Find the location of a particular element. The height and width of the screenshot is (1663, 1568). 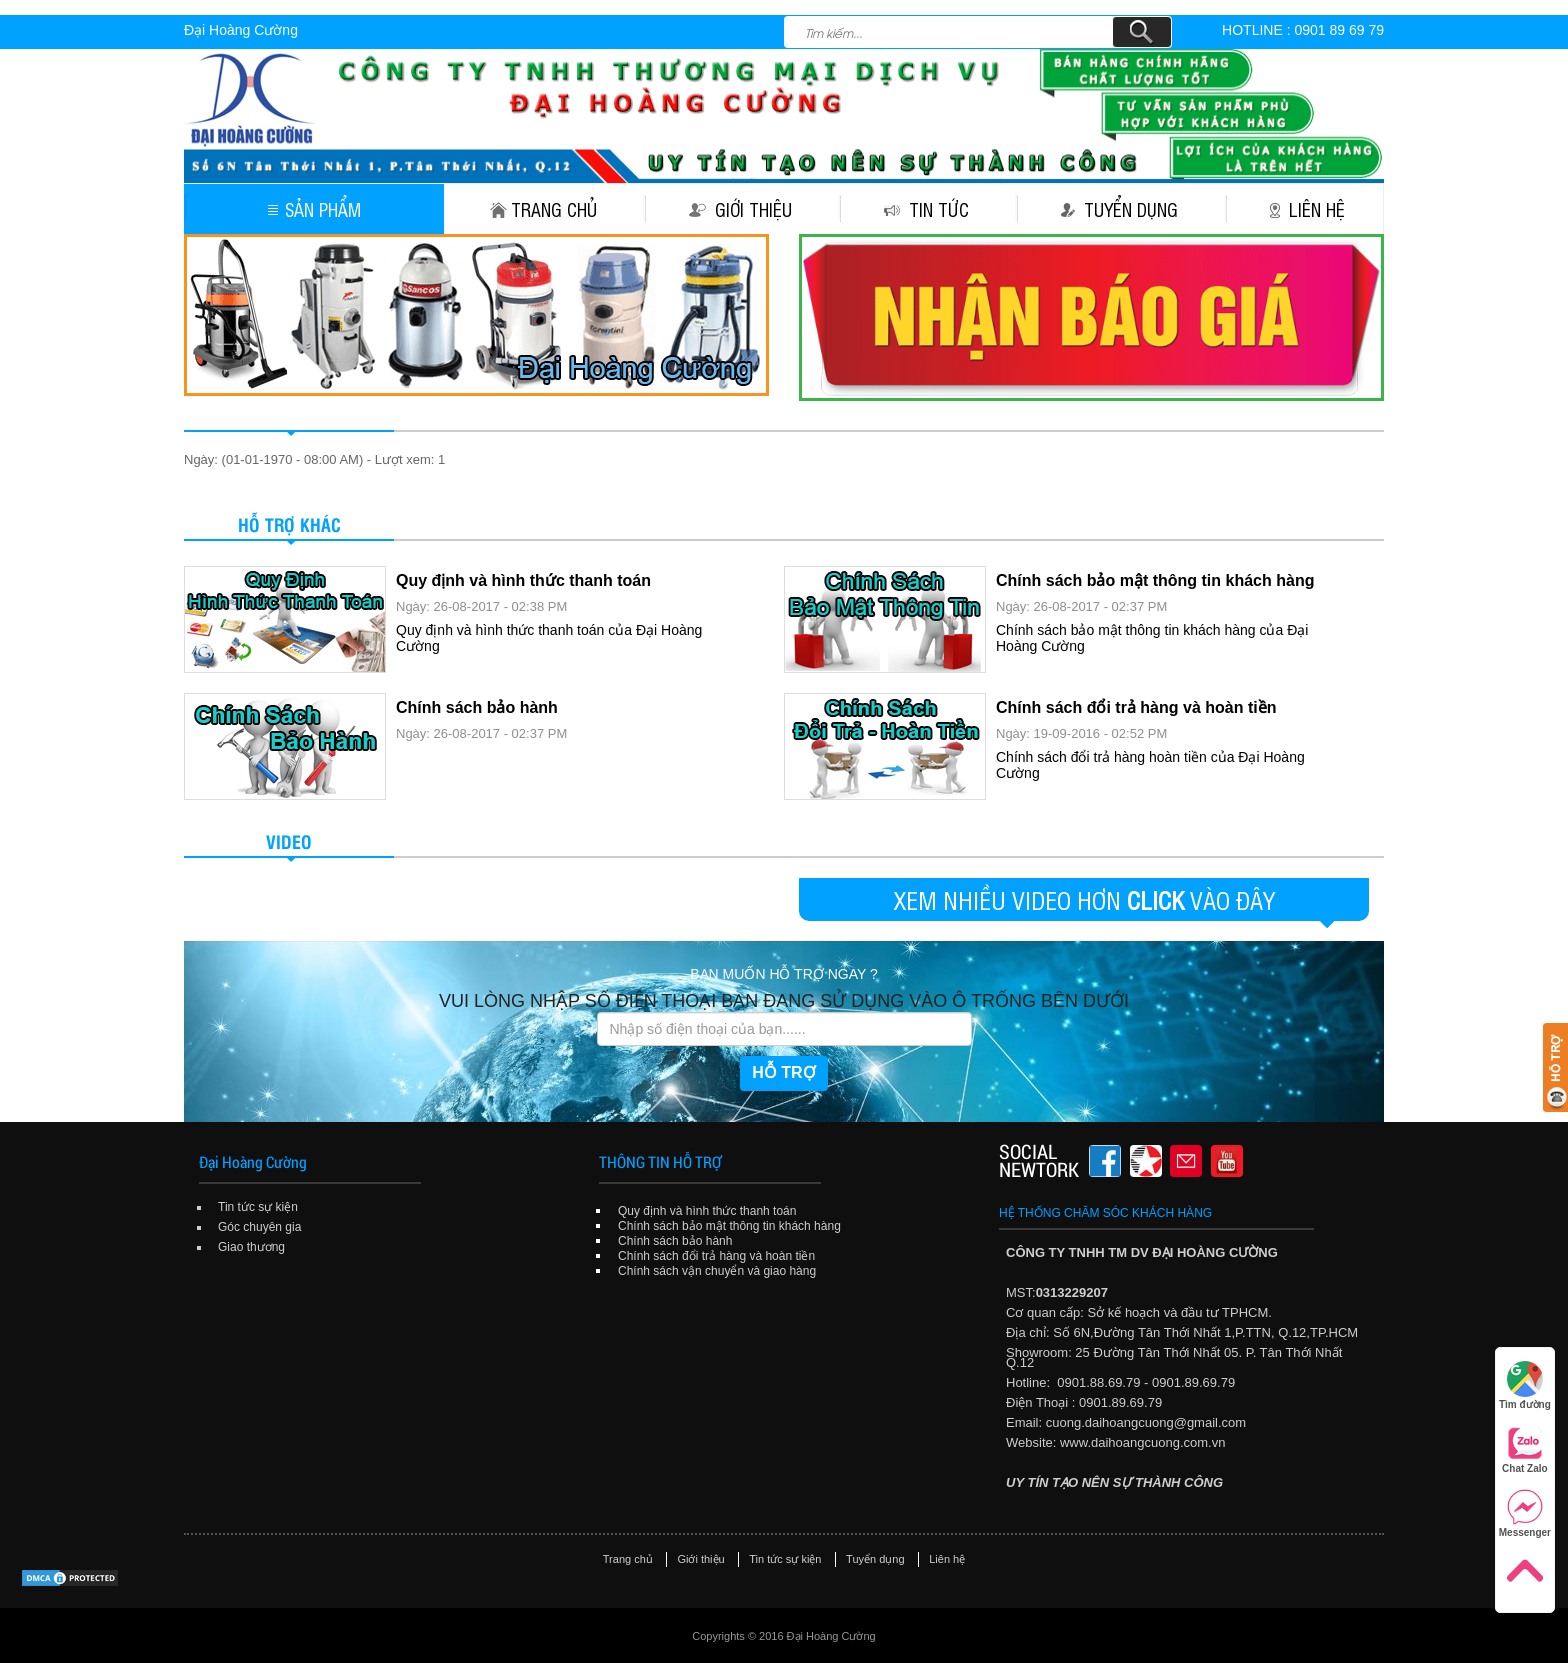

Liên hệ is located at coordinates (1307, 209).